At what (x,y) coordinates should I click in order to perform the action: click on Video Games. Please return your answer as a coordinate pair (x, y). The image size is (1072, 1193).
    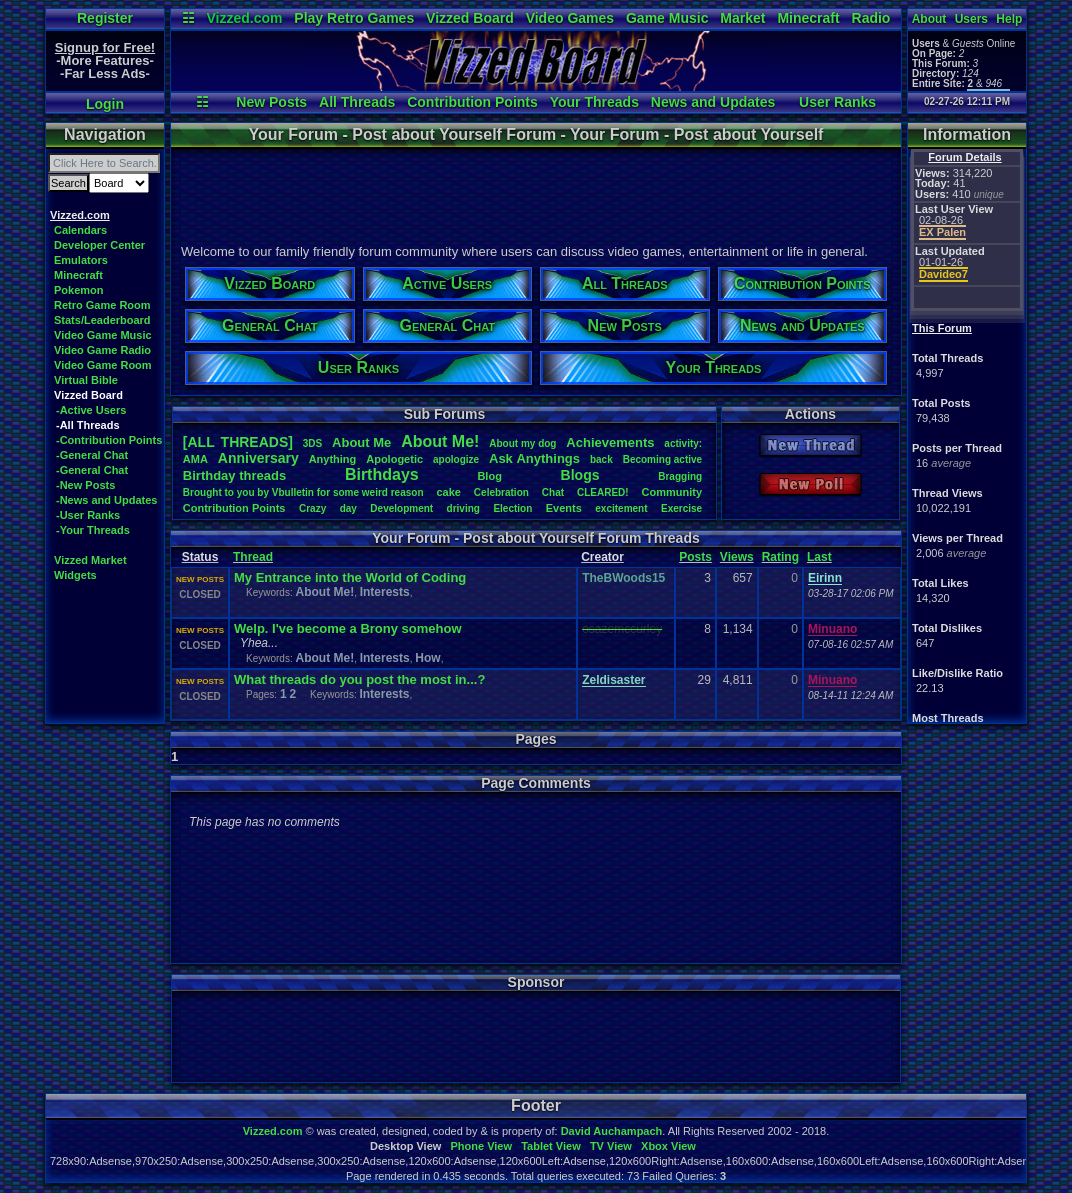
    Looking at the image, I should click on (570, 18).